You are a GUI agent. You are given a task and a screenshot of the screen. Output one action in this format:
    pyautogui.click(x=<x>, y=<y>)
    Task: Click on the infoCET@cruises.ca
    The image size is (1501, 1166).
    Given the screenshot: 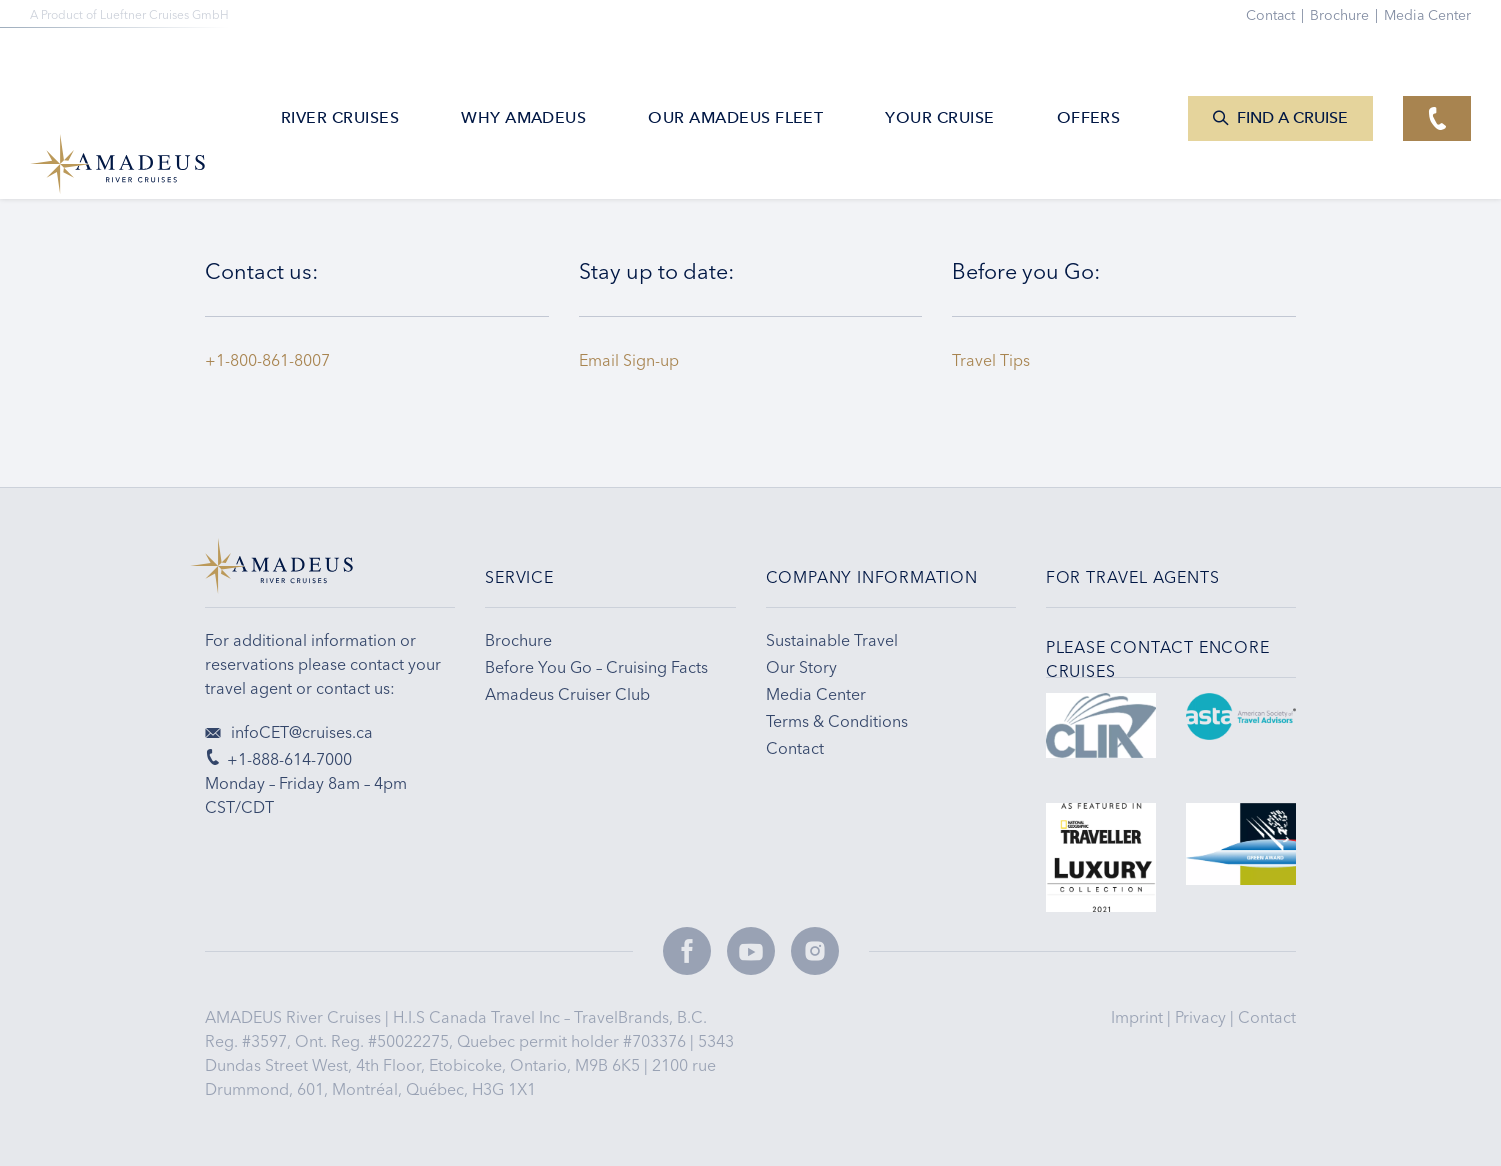 What is the action you would take?
    pyautogui.click(x=289, y=732)
    